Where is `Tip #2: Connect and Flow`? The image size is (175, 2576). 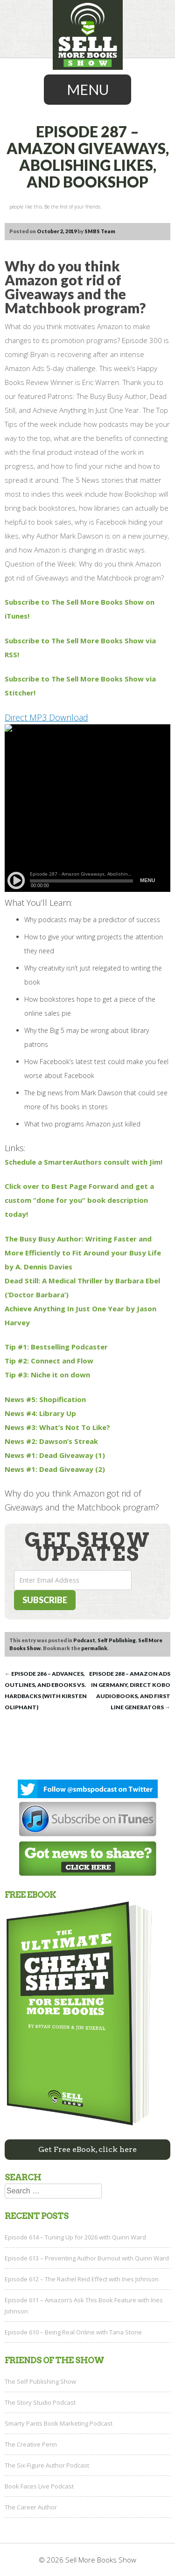
Tip #2: Connect and Flow is located at coordinates (49, 1360).